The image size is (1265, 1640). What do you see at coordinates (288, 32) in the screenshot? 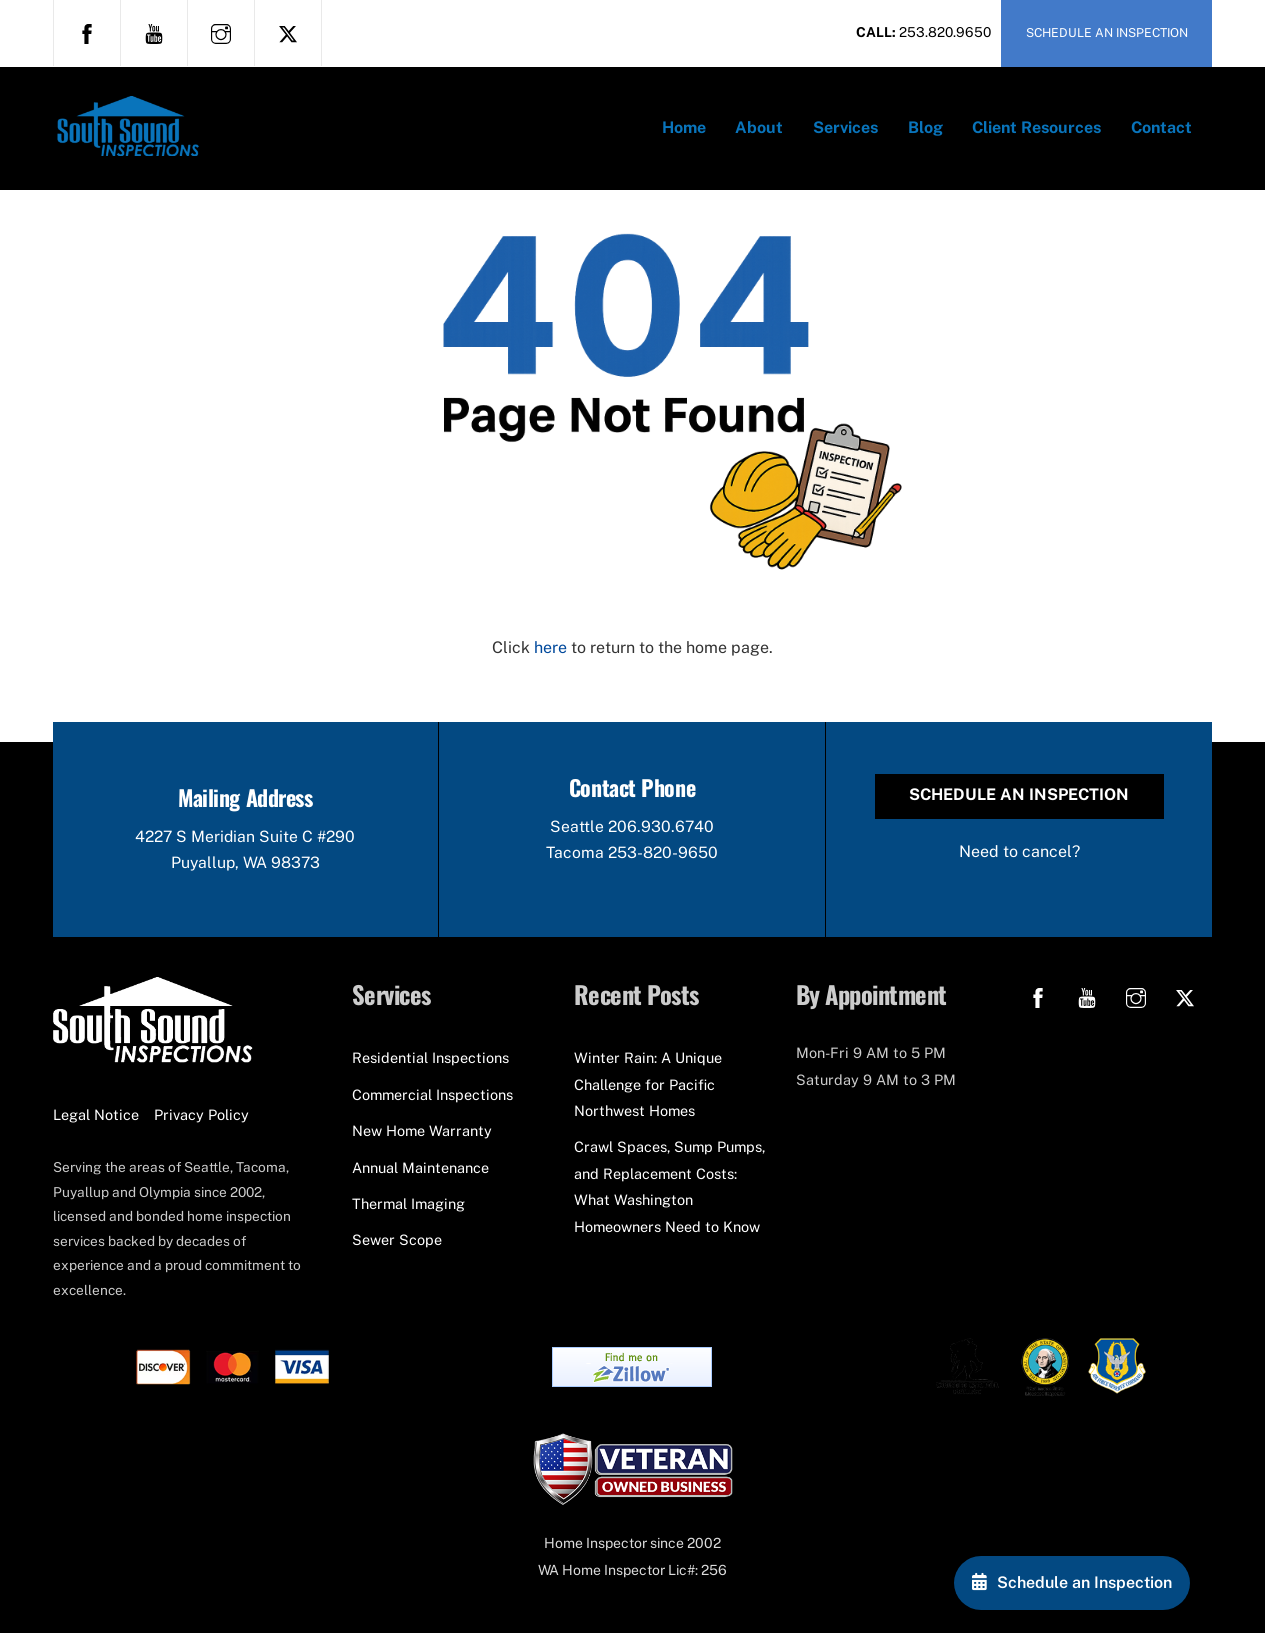
I see `[x]` at bounding box center [288, 32].